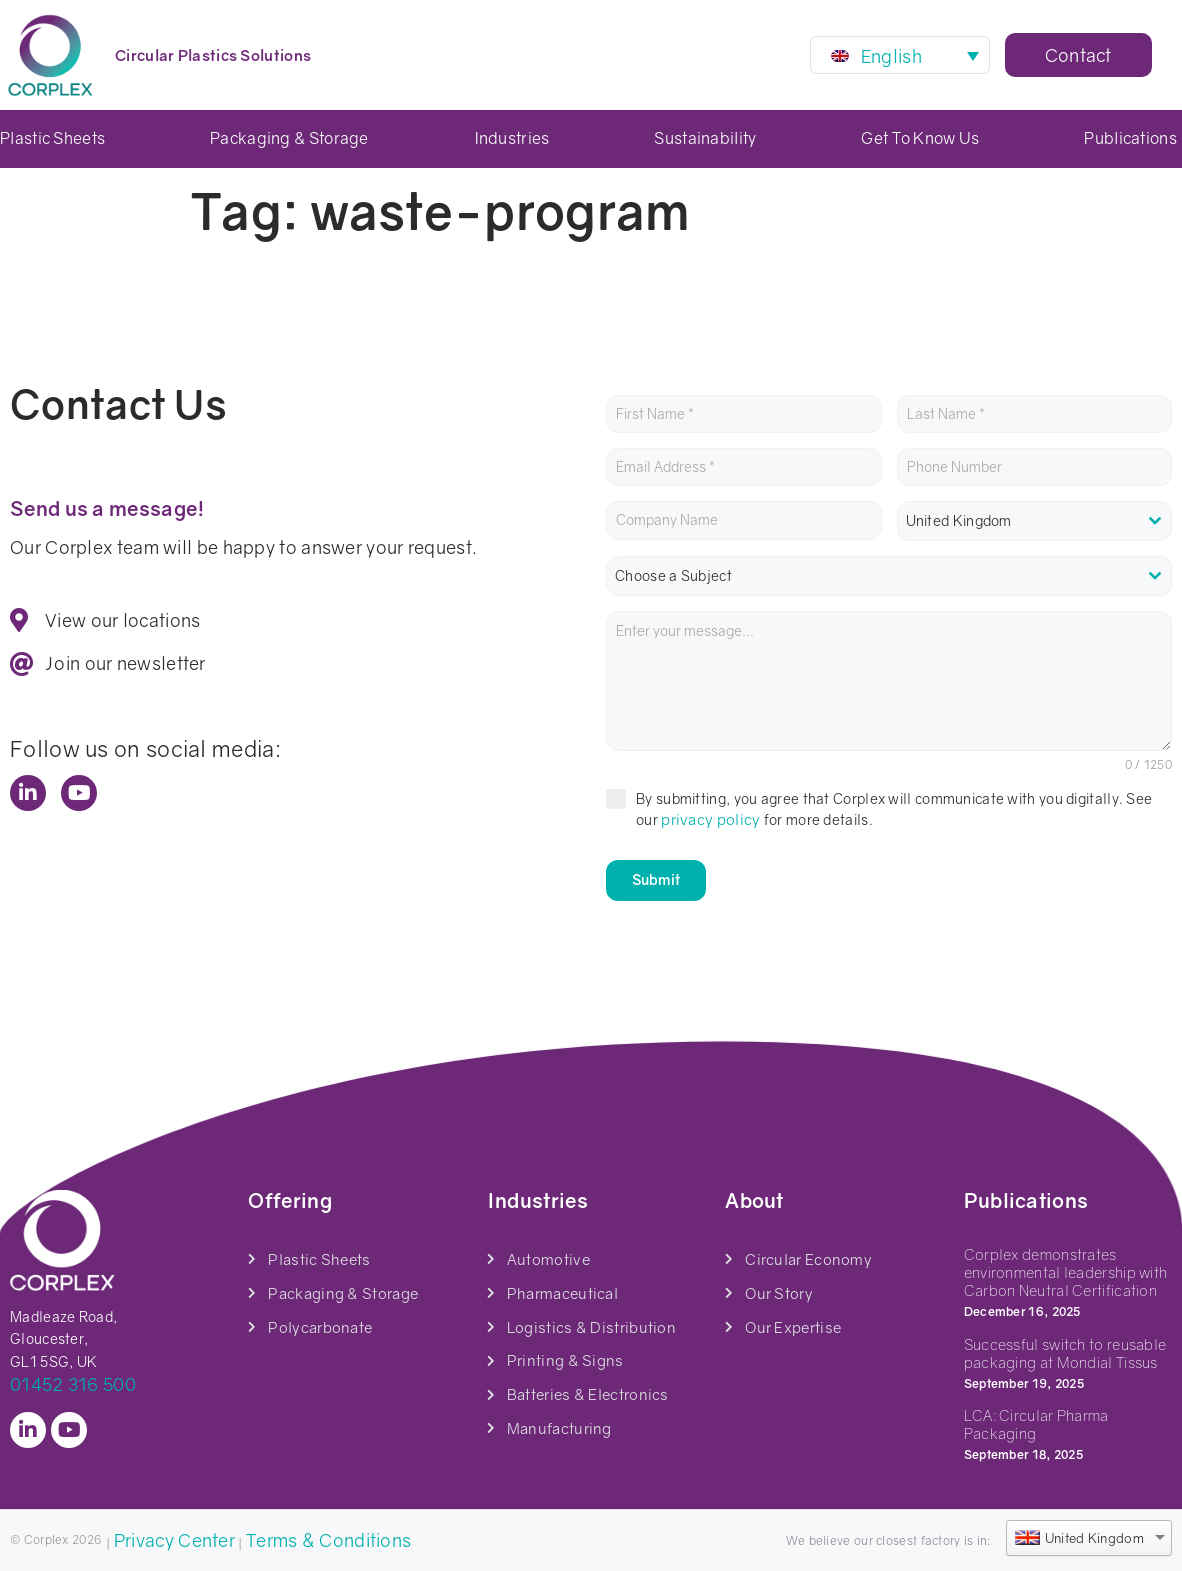 This screenshot has height=1571, width=1182. I want to click on Corplex demonstrates environmental leadership with Carbon Neutral Certification, so click(1066, 1270).